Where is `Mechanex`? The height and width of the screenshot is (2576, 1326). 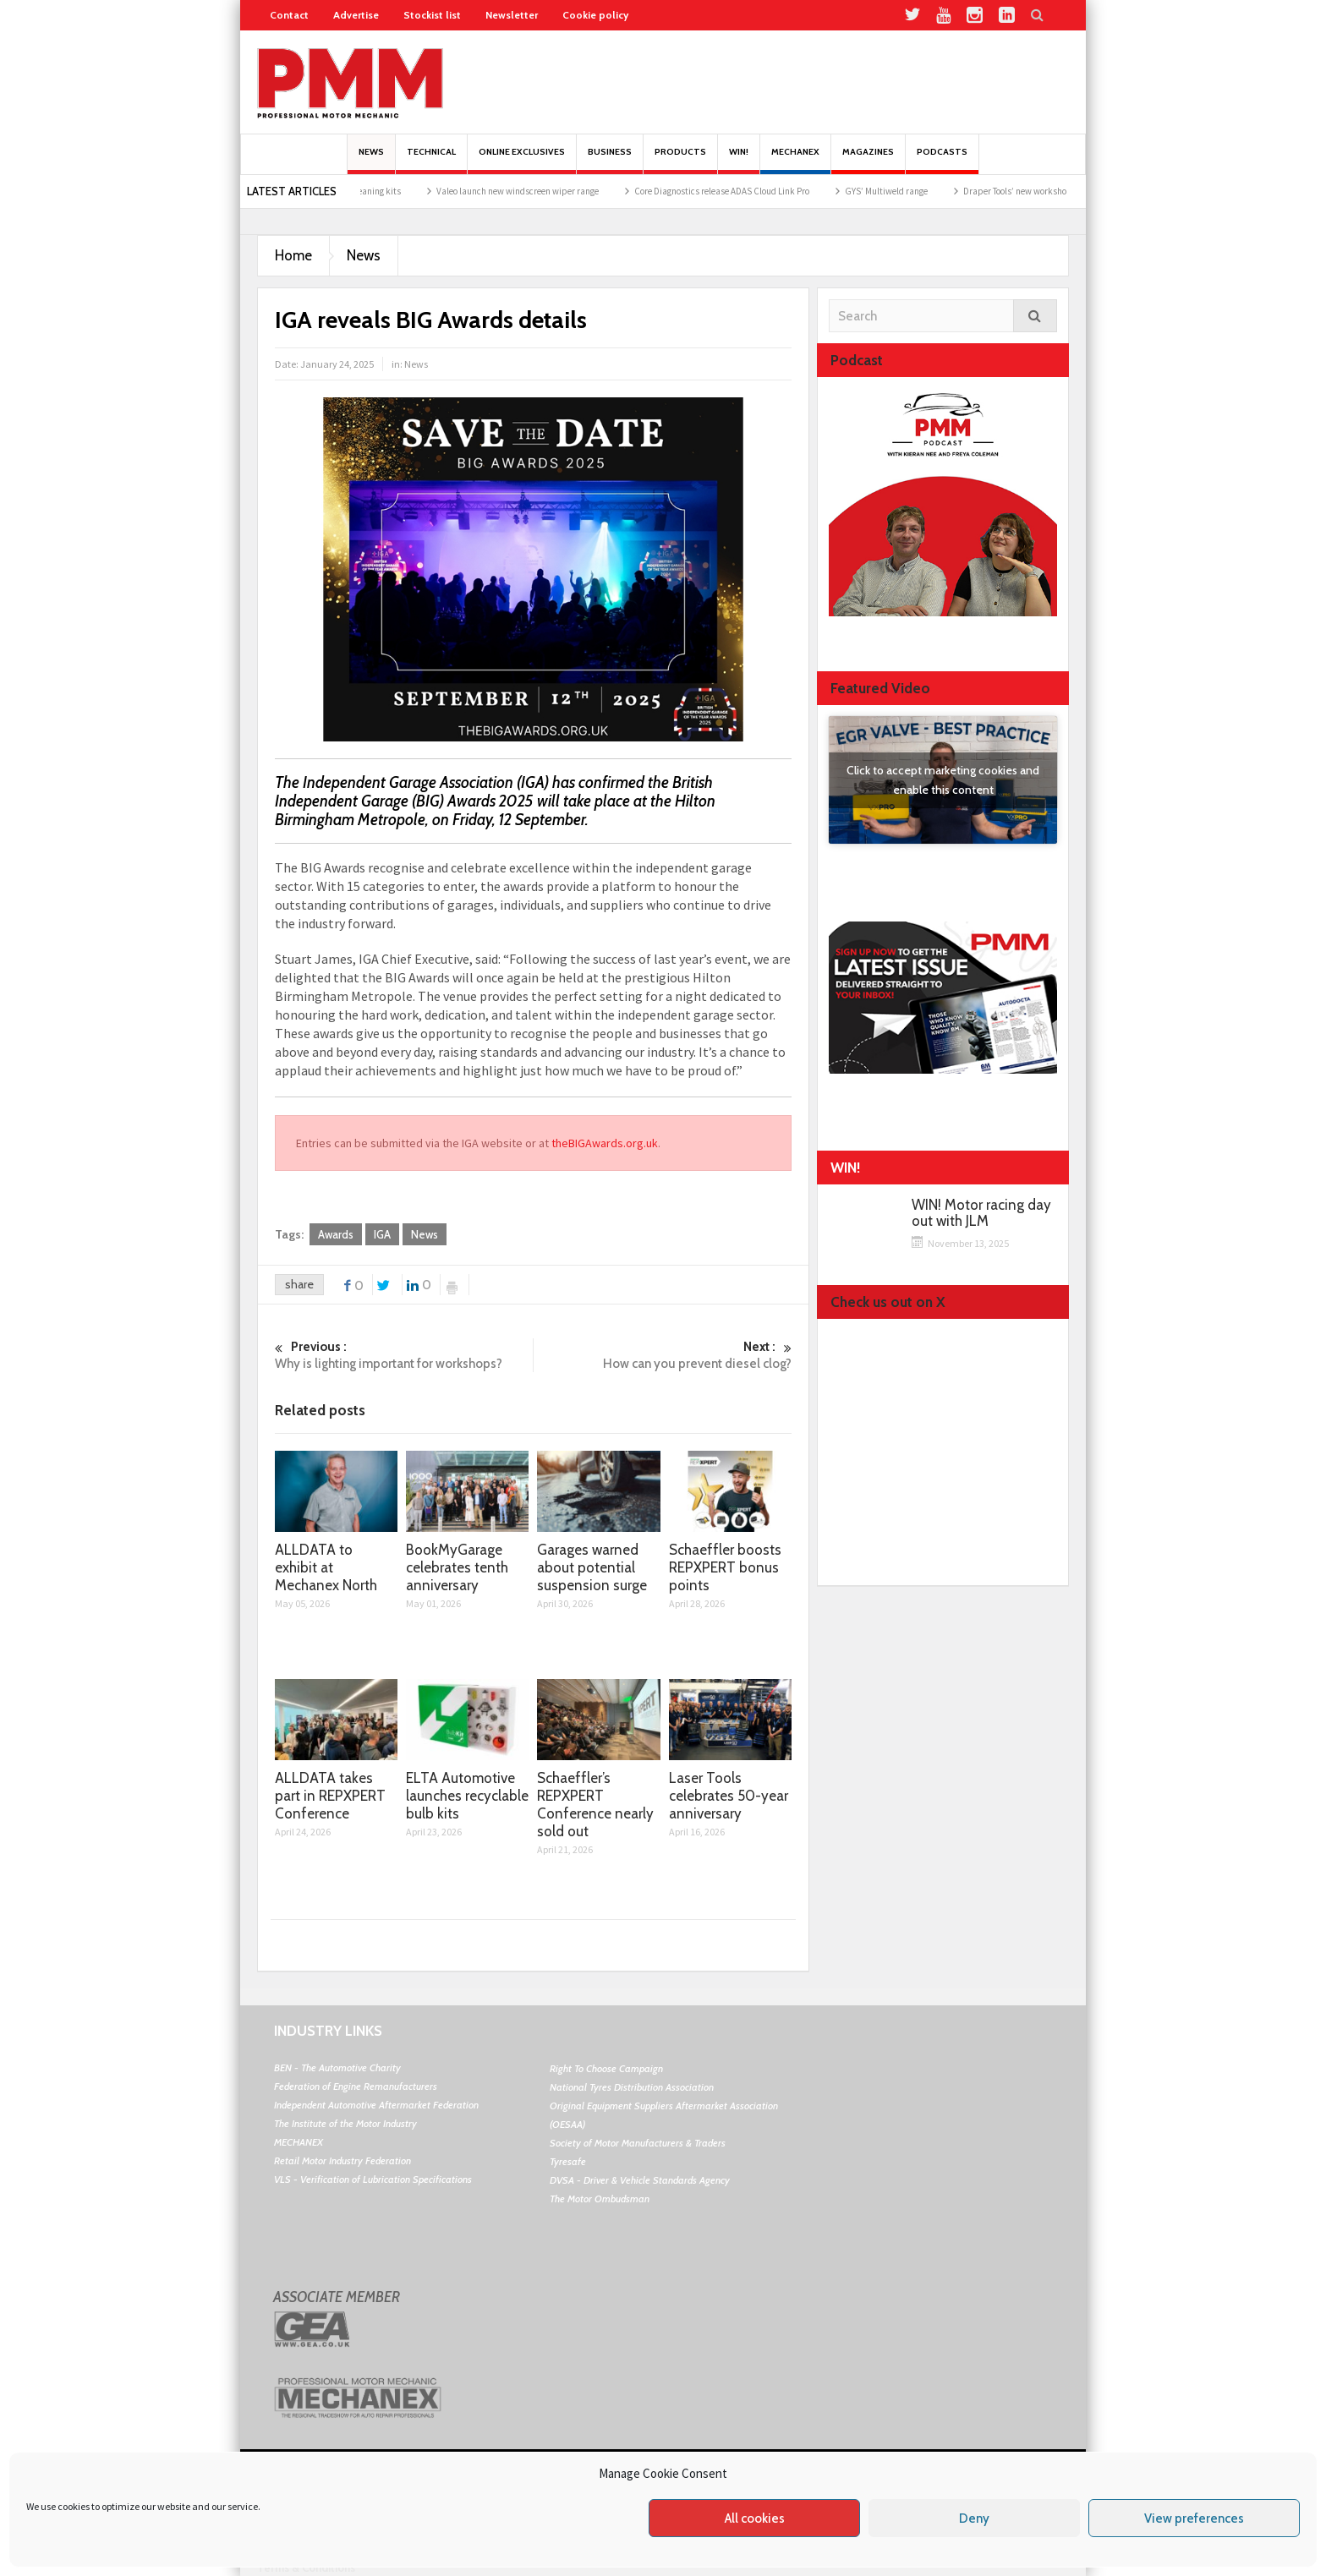
Mechanex is located at coordinates (795, 160).